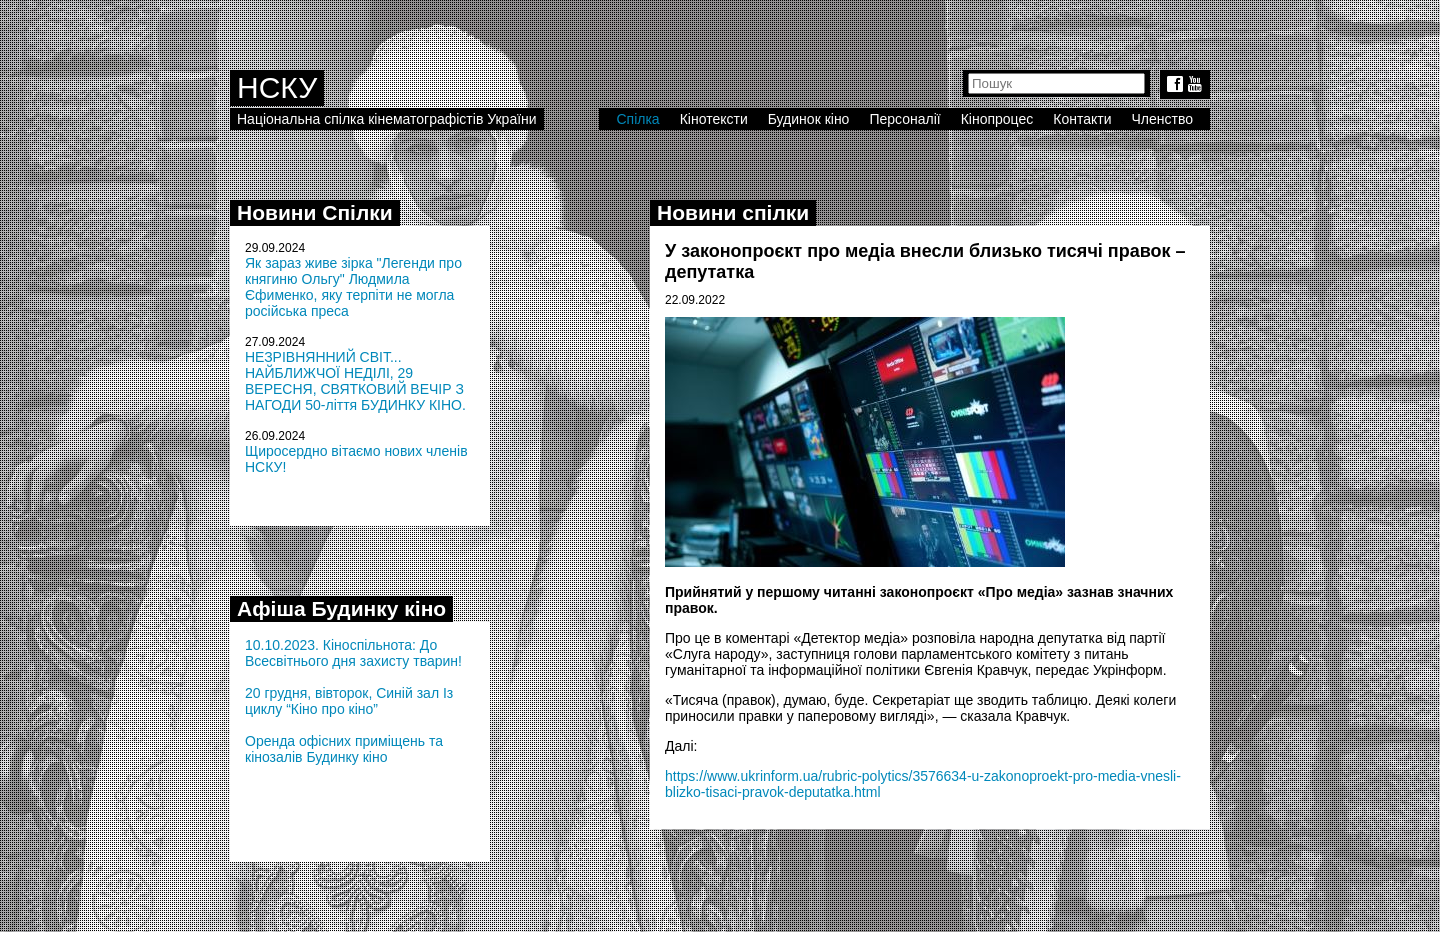  What do you see at coordinates (1163, 119) in the screenshot?
I see `Членство` at bounding box center [1163, 119].